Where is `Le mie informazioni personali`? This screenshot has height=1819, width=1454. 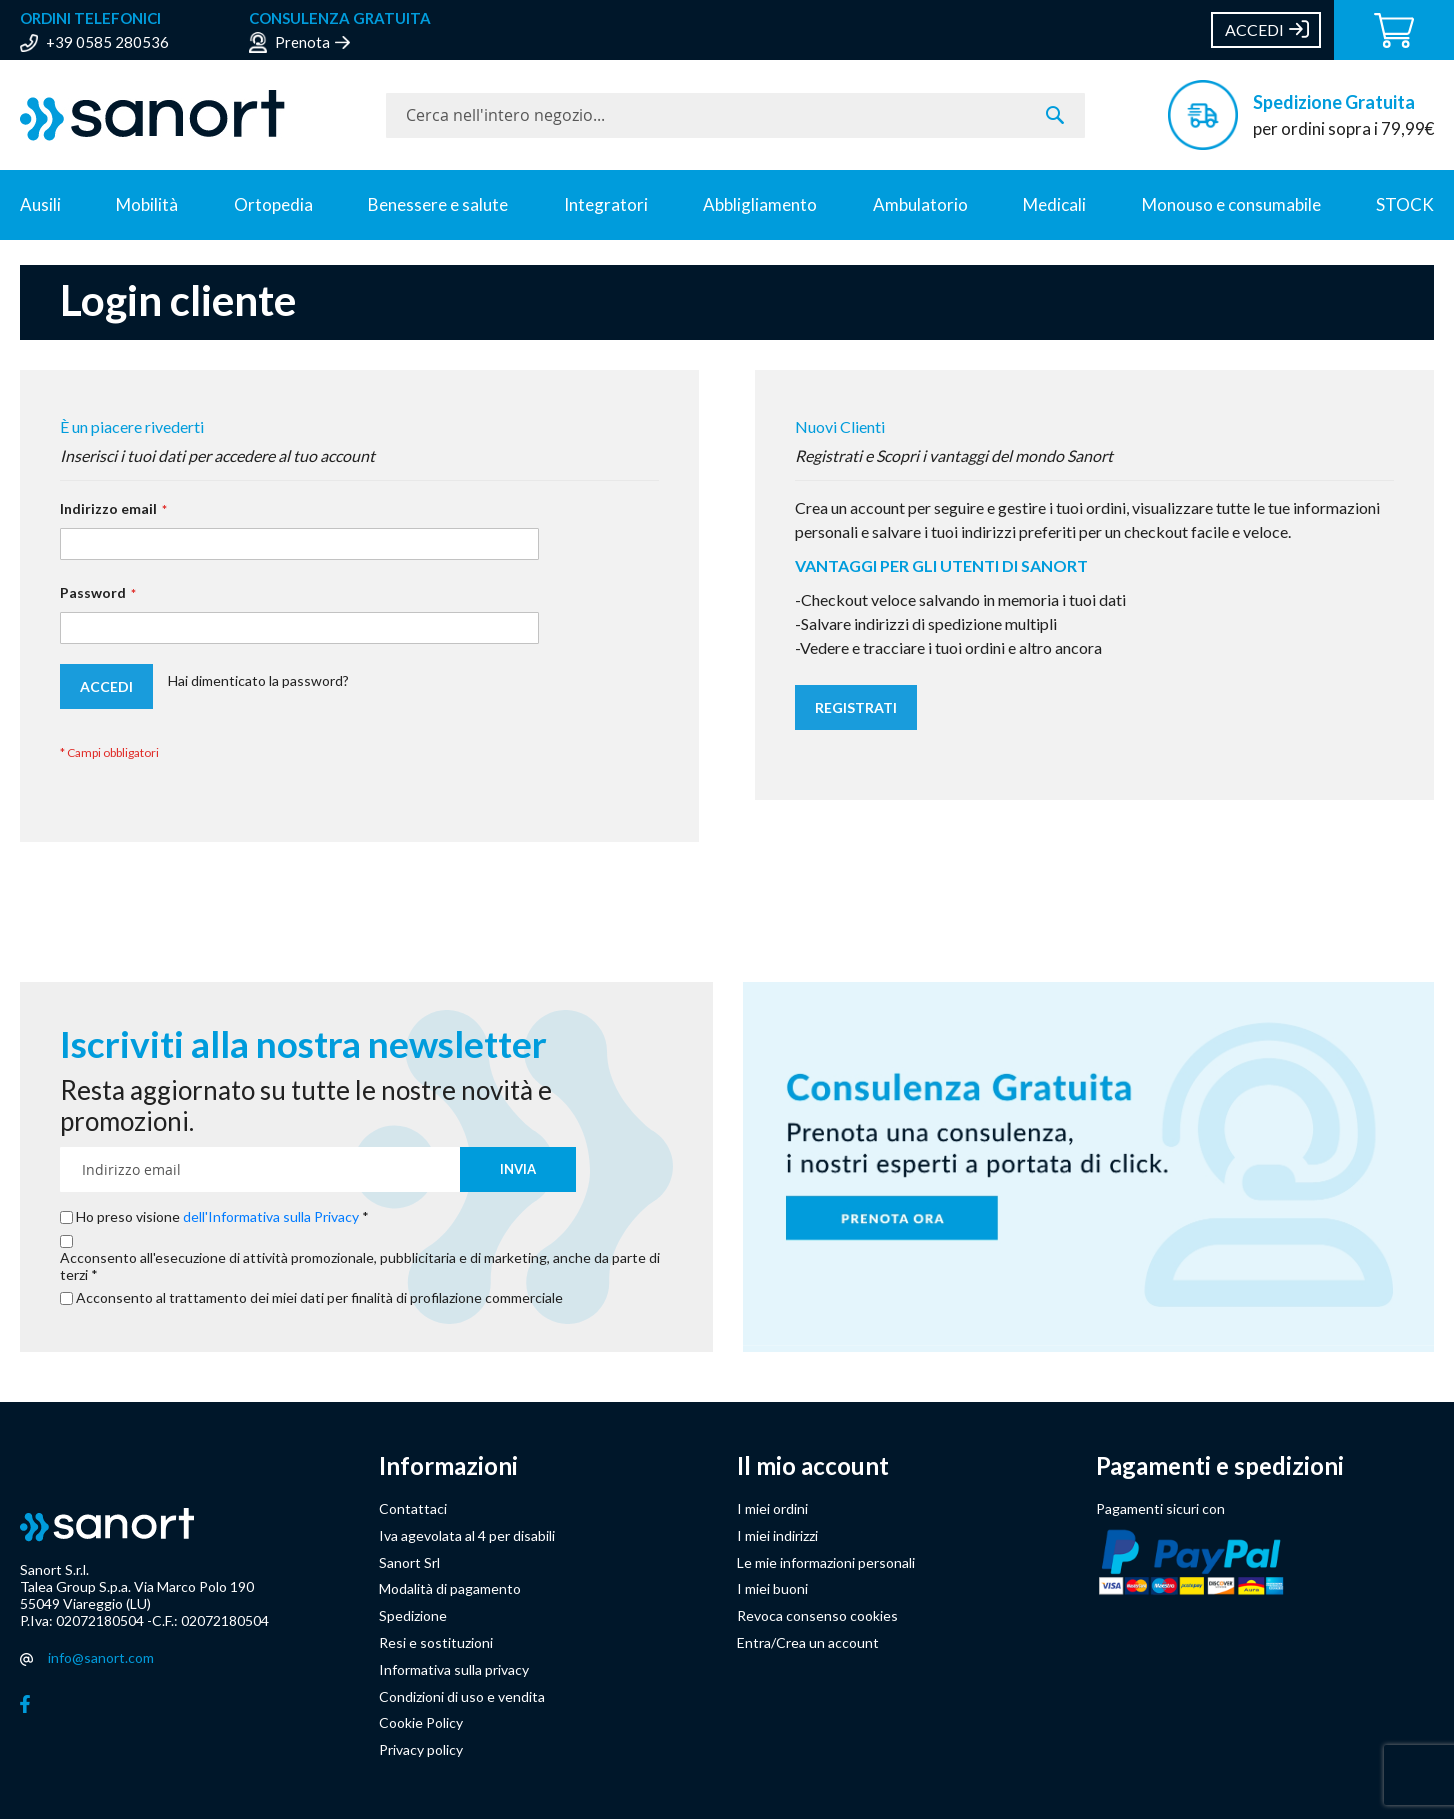
Le mie informazioni personali is located at coordinates (826, 1562).